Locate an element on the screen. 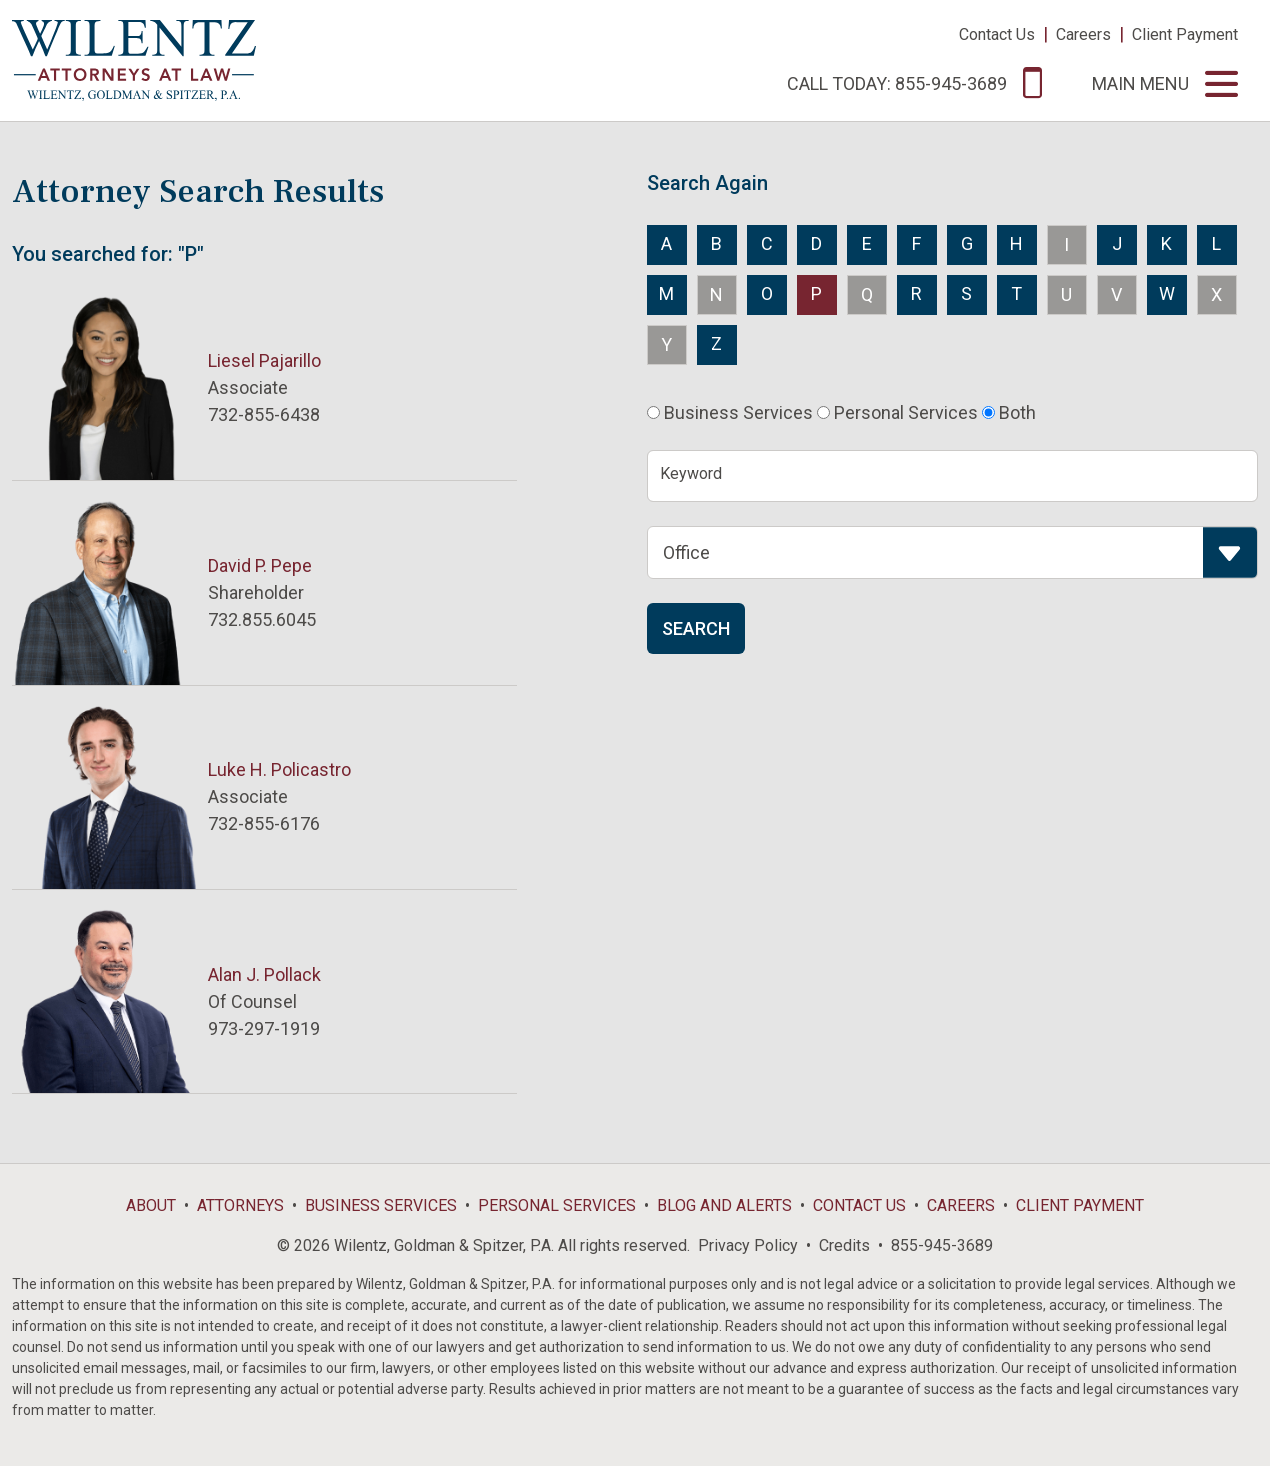  About is located at coordinates (151, 1205).